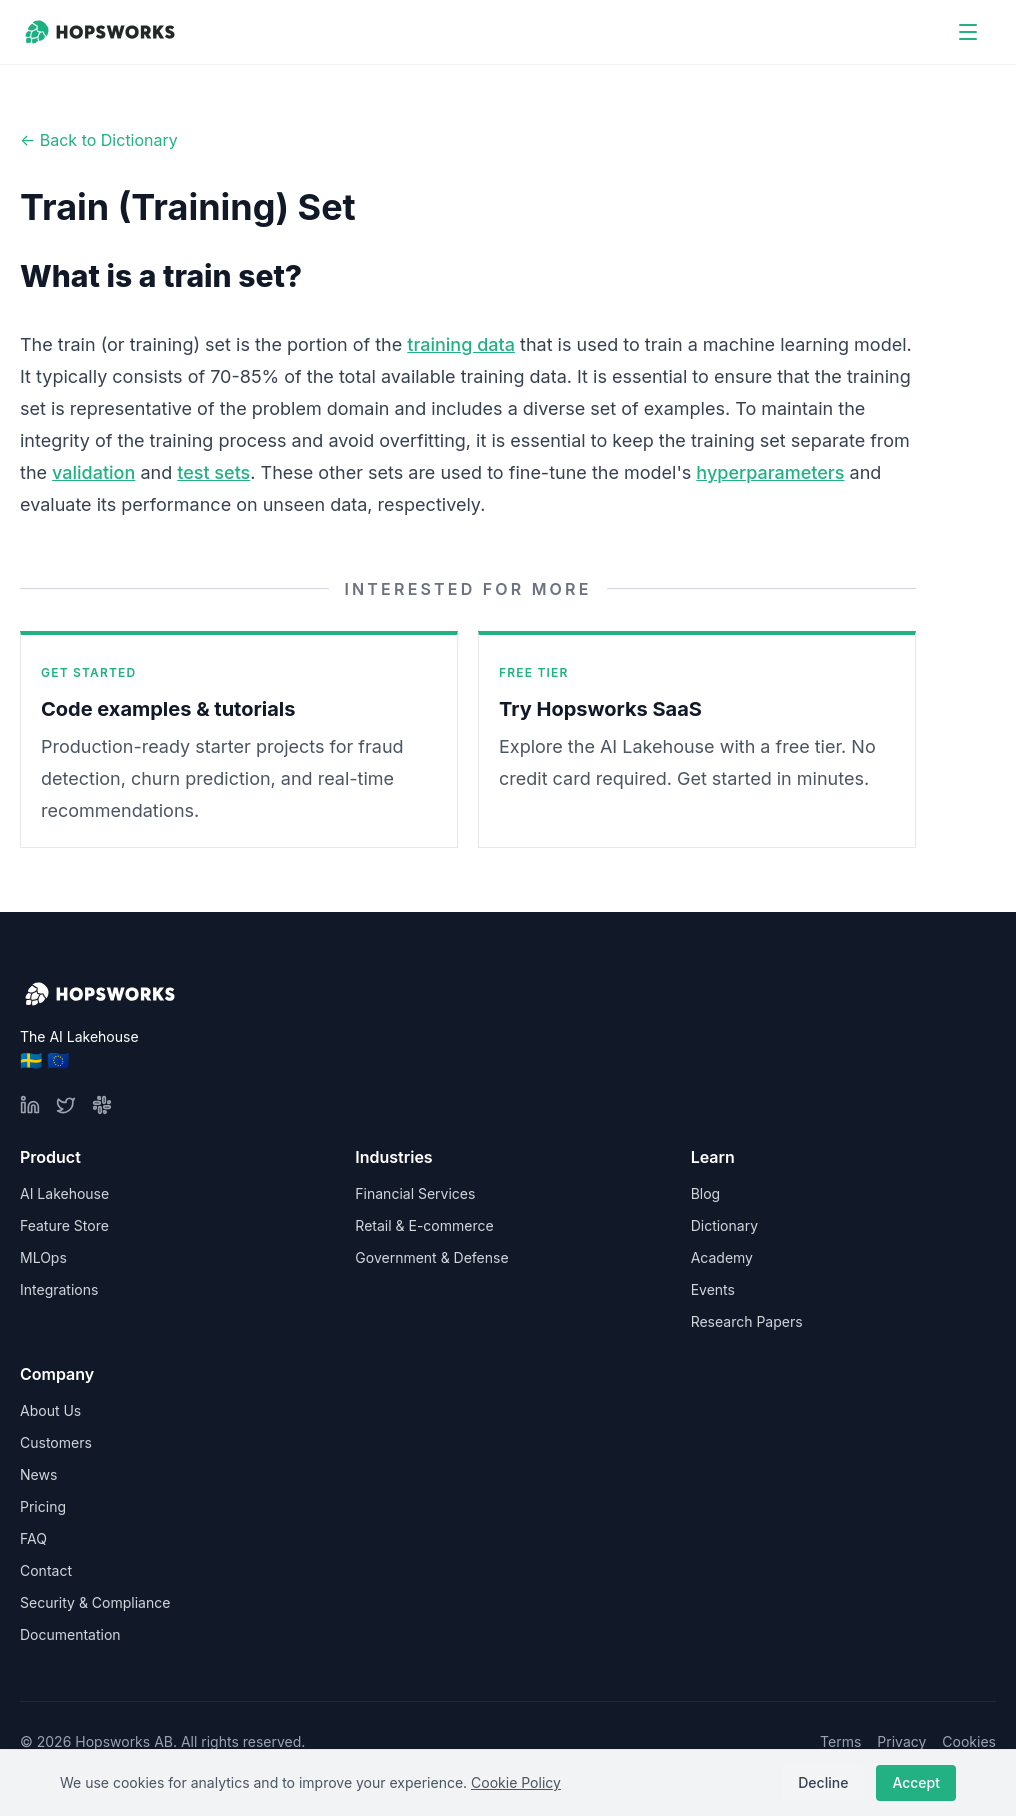  Describe the element at coordinates (38, 1474) in the screenshot. I see `News` at that location.